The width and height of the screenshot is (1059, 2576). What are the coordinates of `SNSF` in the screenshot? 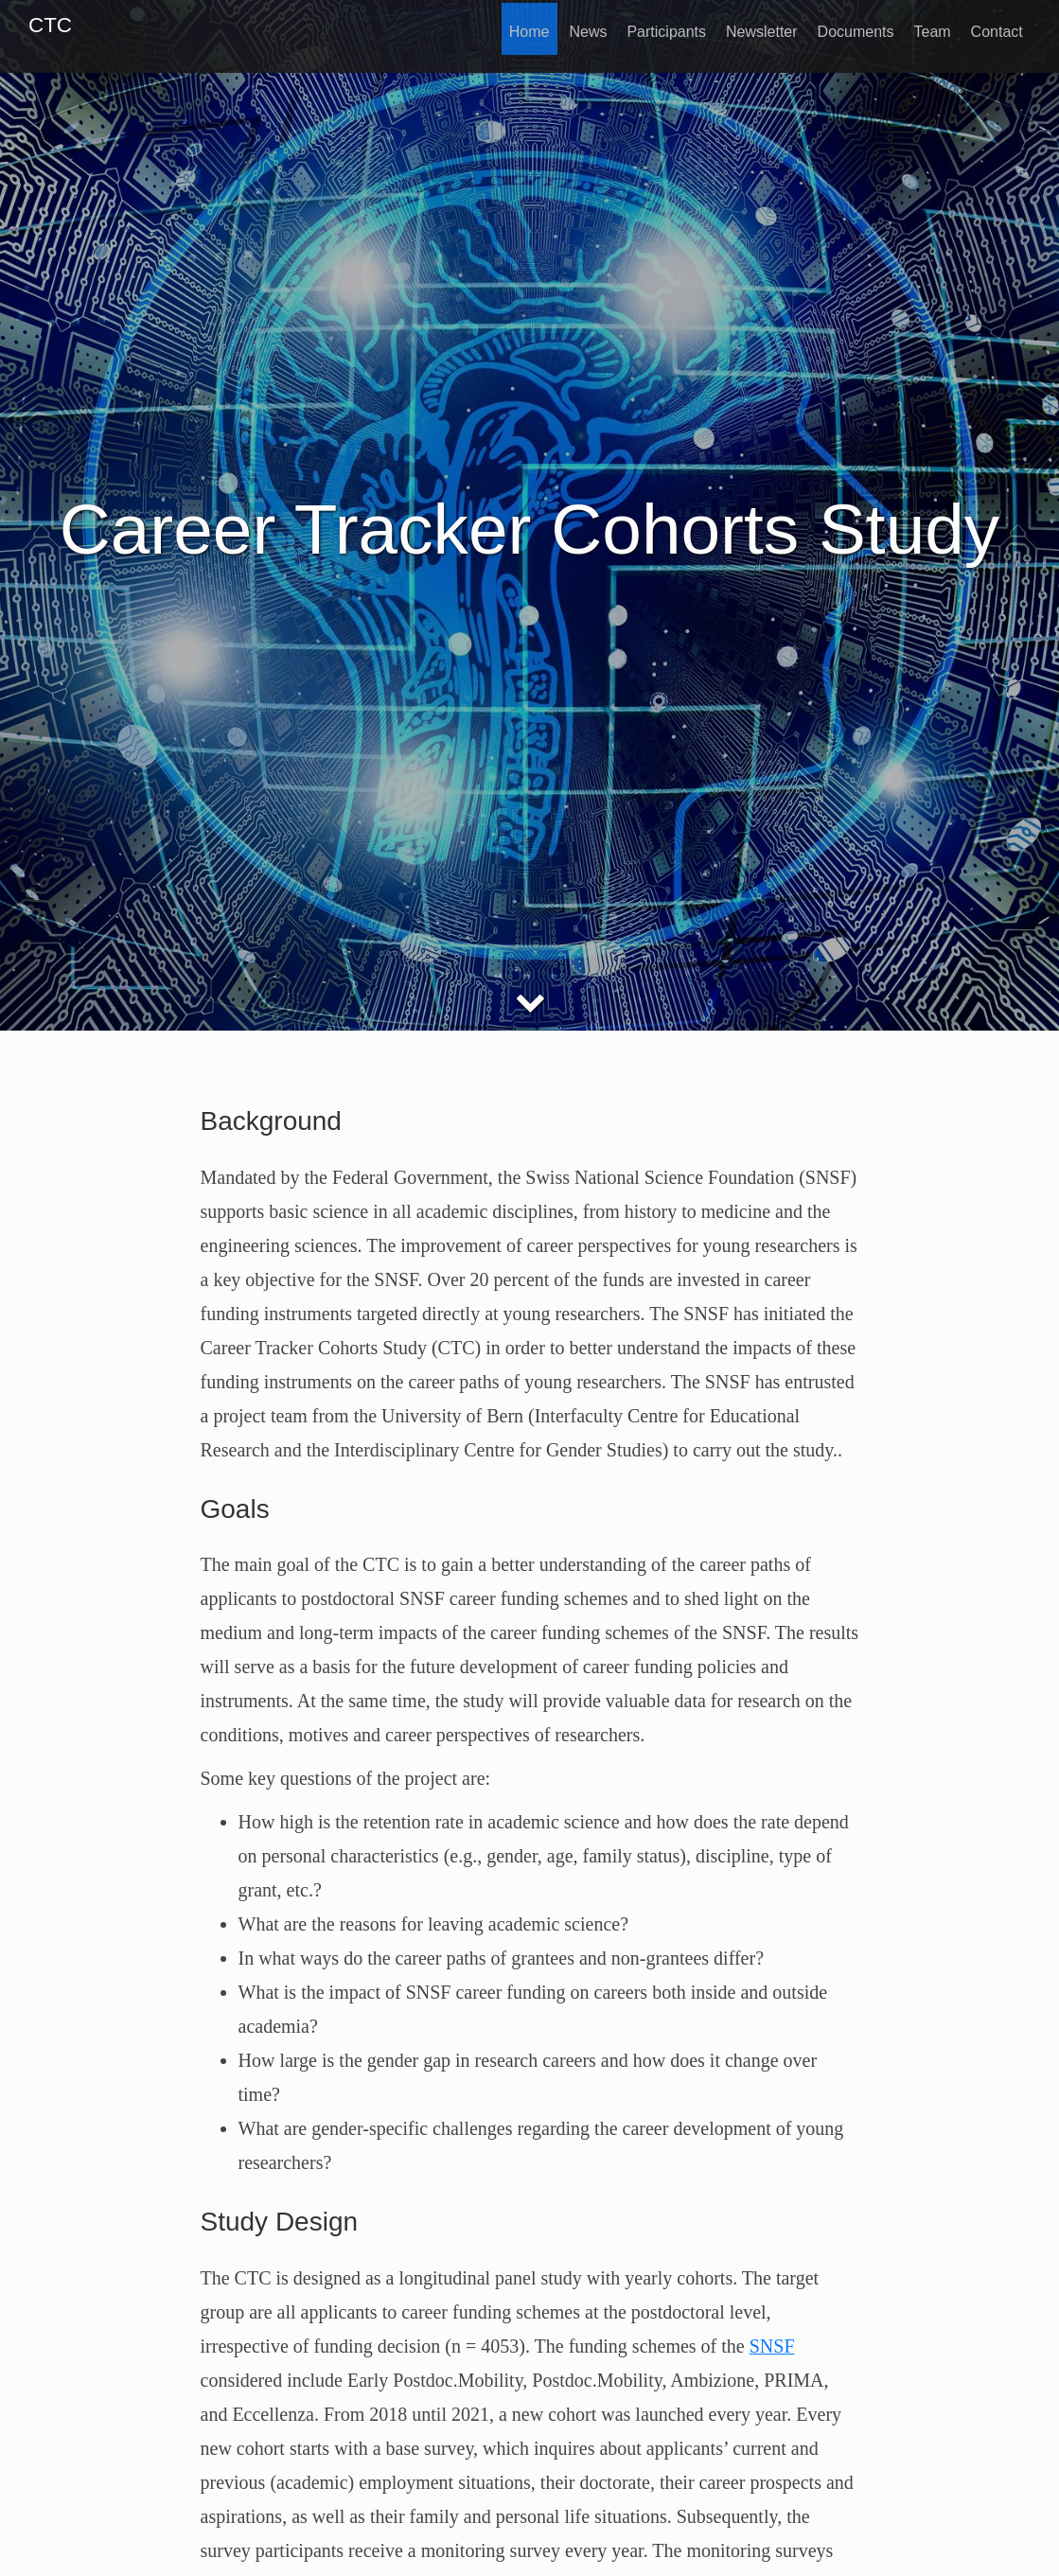 It's located at (772, 2346).